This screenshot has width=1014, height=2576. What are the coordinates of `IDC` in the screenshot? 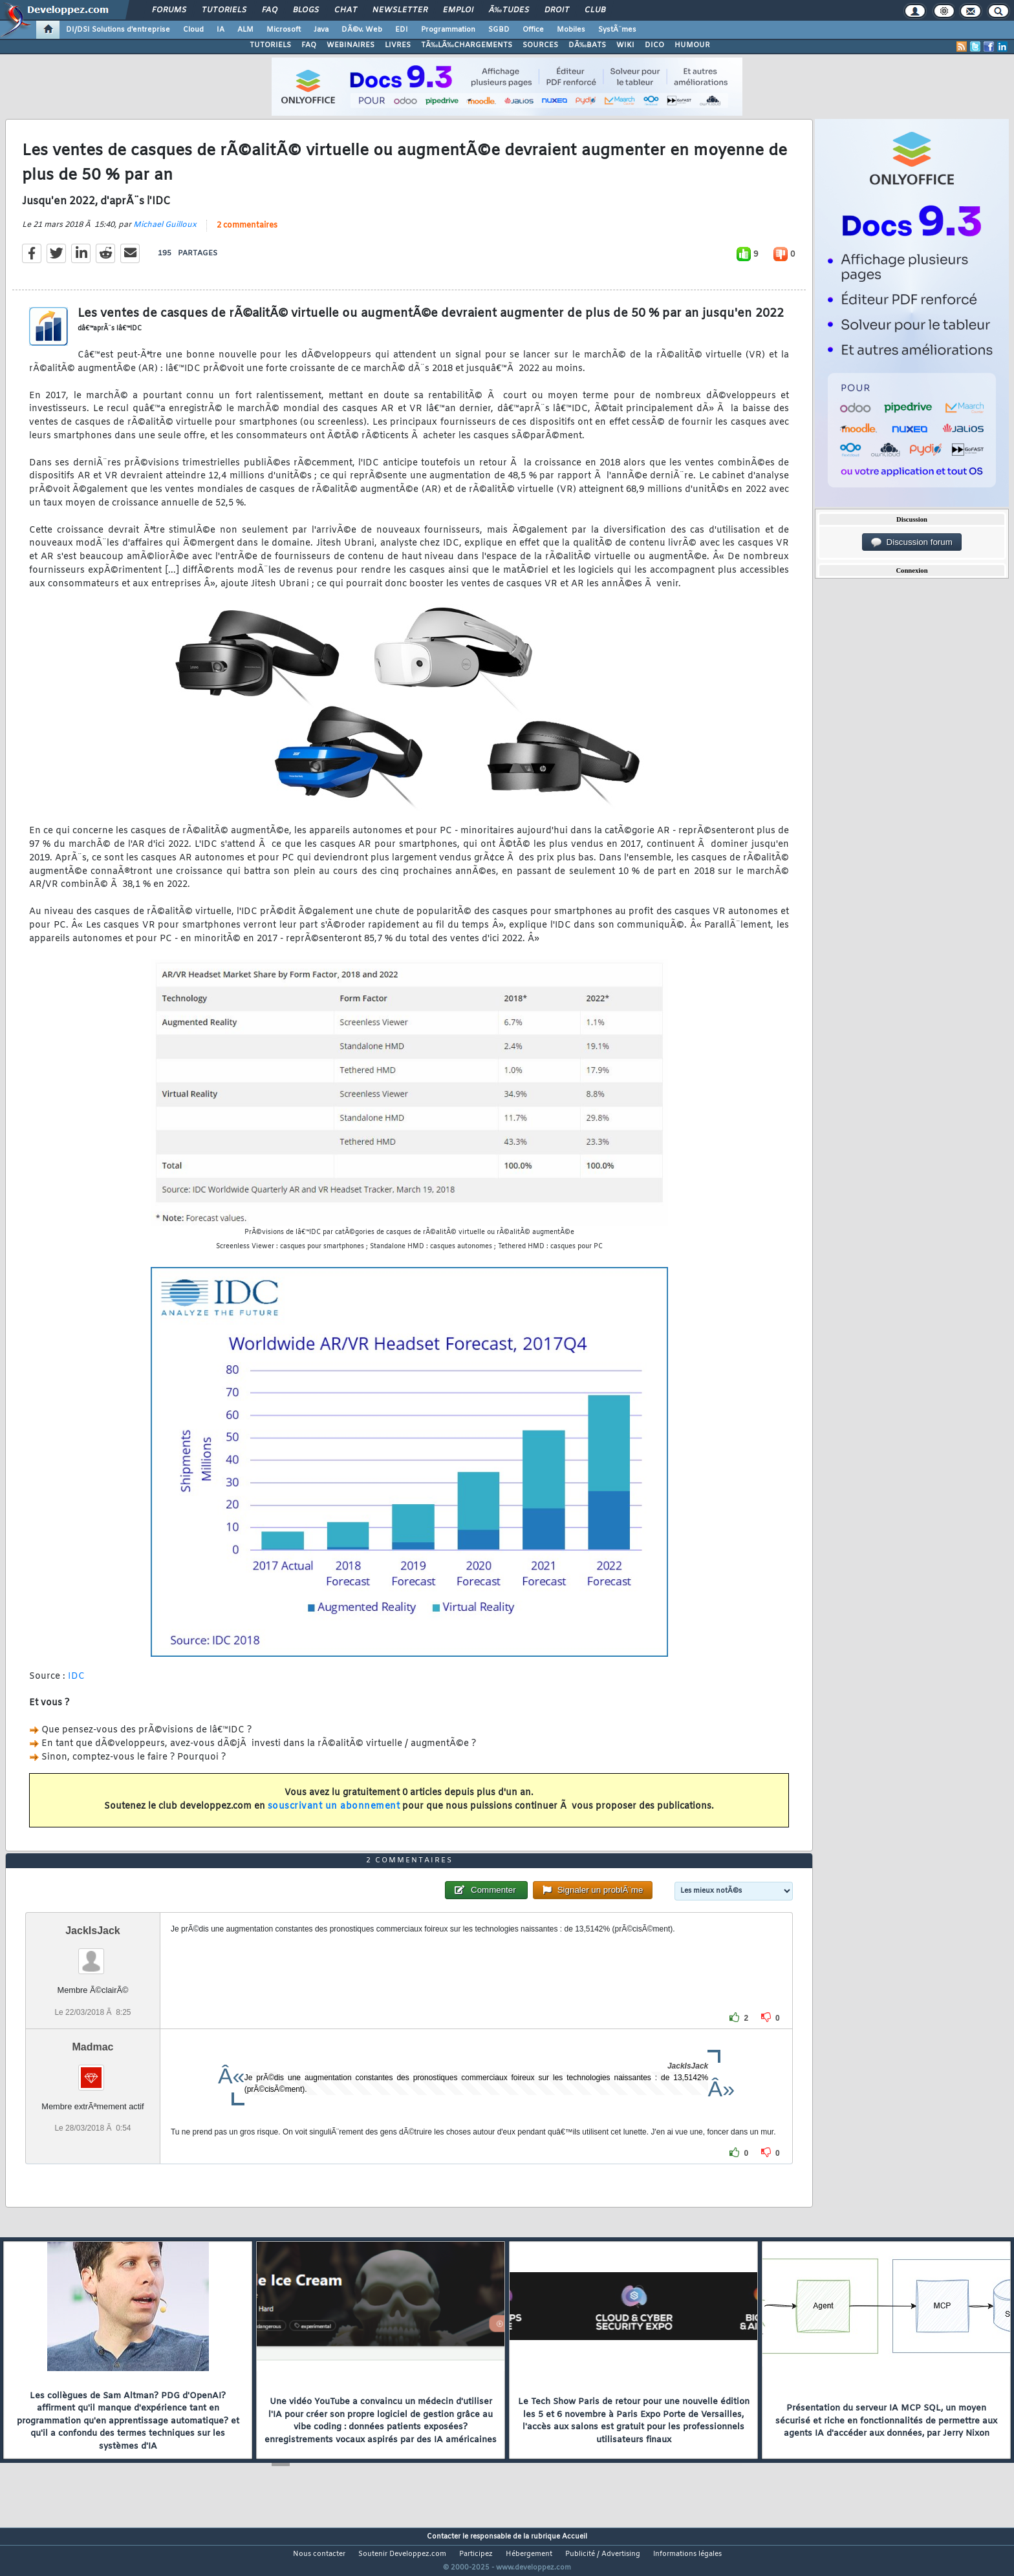 It's located at (76, 1684).